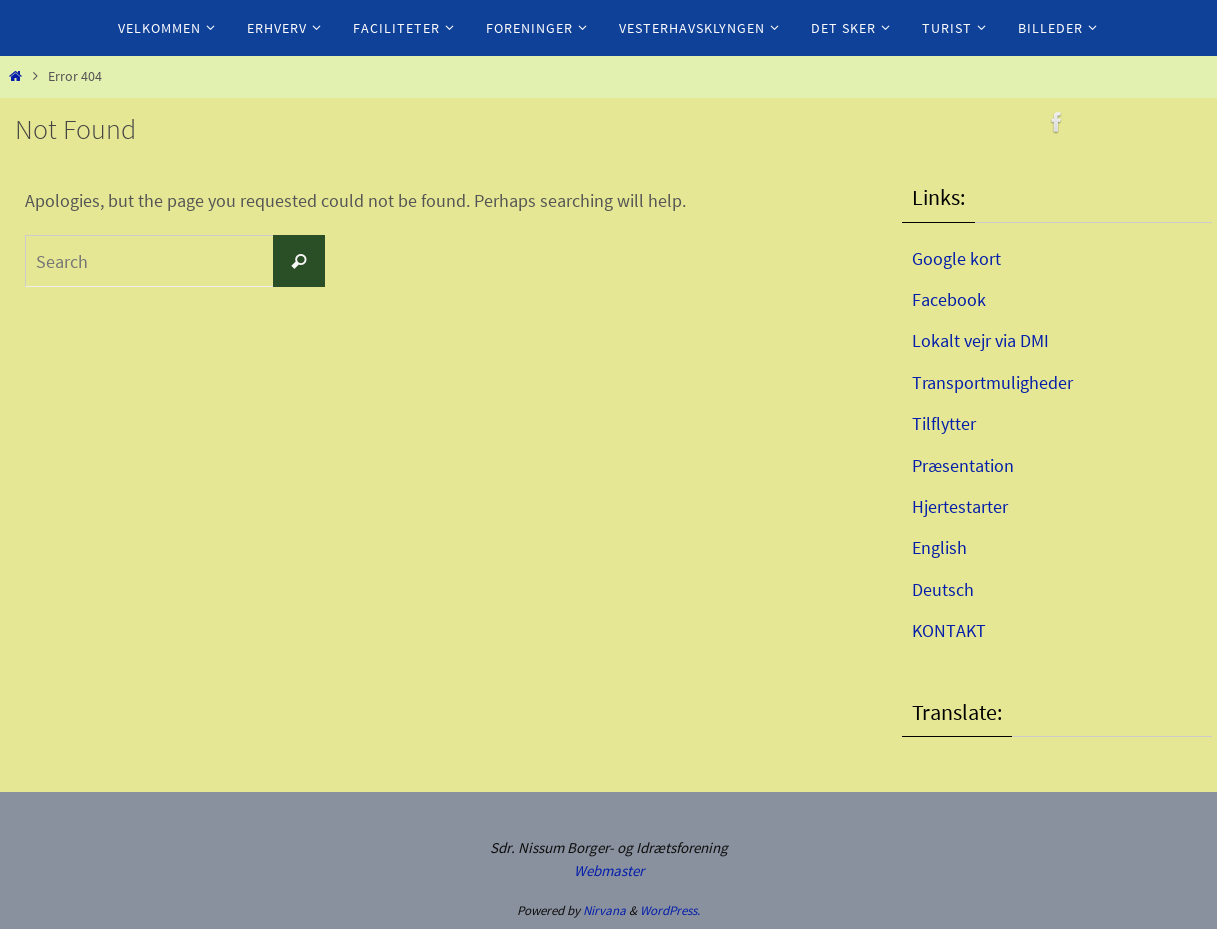 This screenshot has width=1217, height=929. What do you see at coordinates (939, 547) in the screenshot?
I see `English` at bounding box center [939, 547].